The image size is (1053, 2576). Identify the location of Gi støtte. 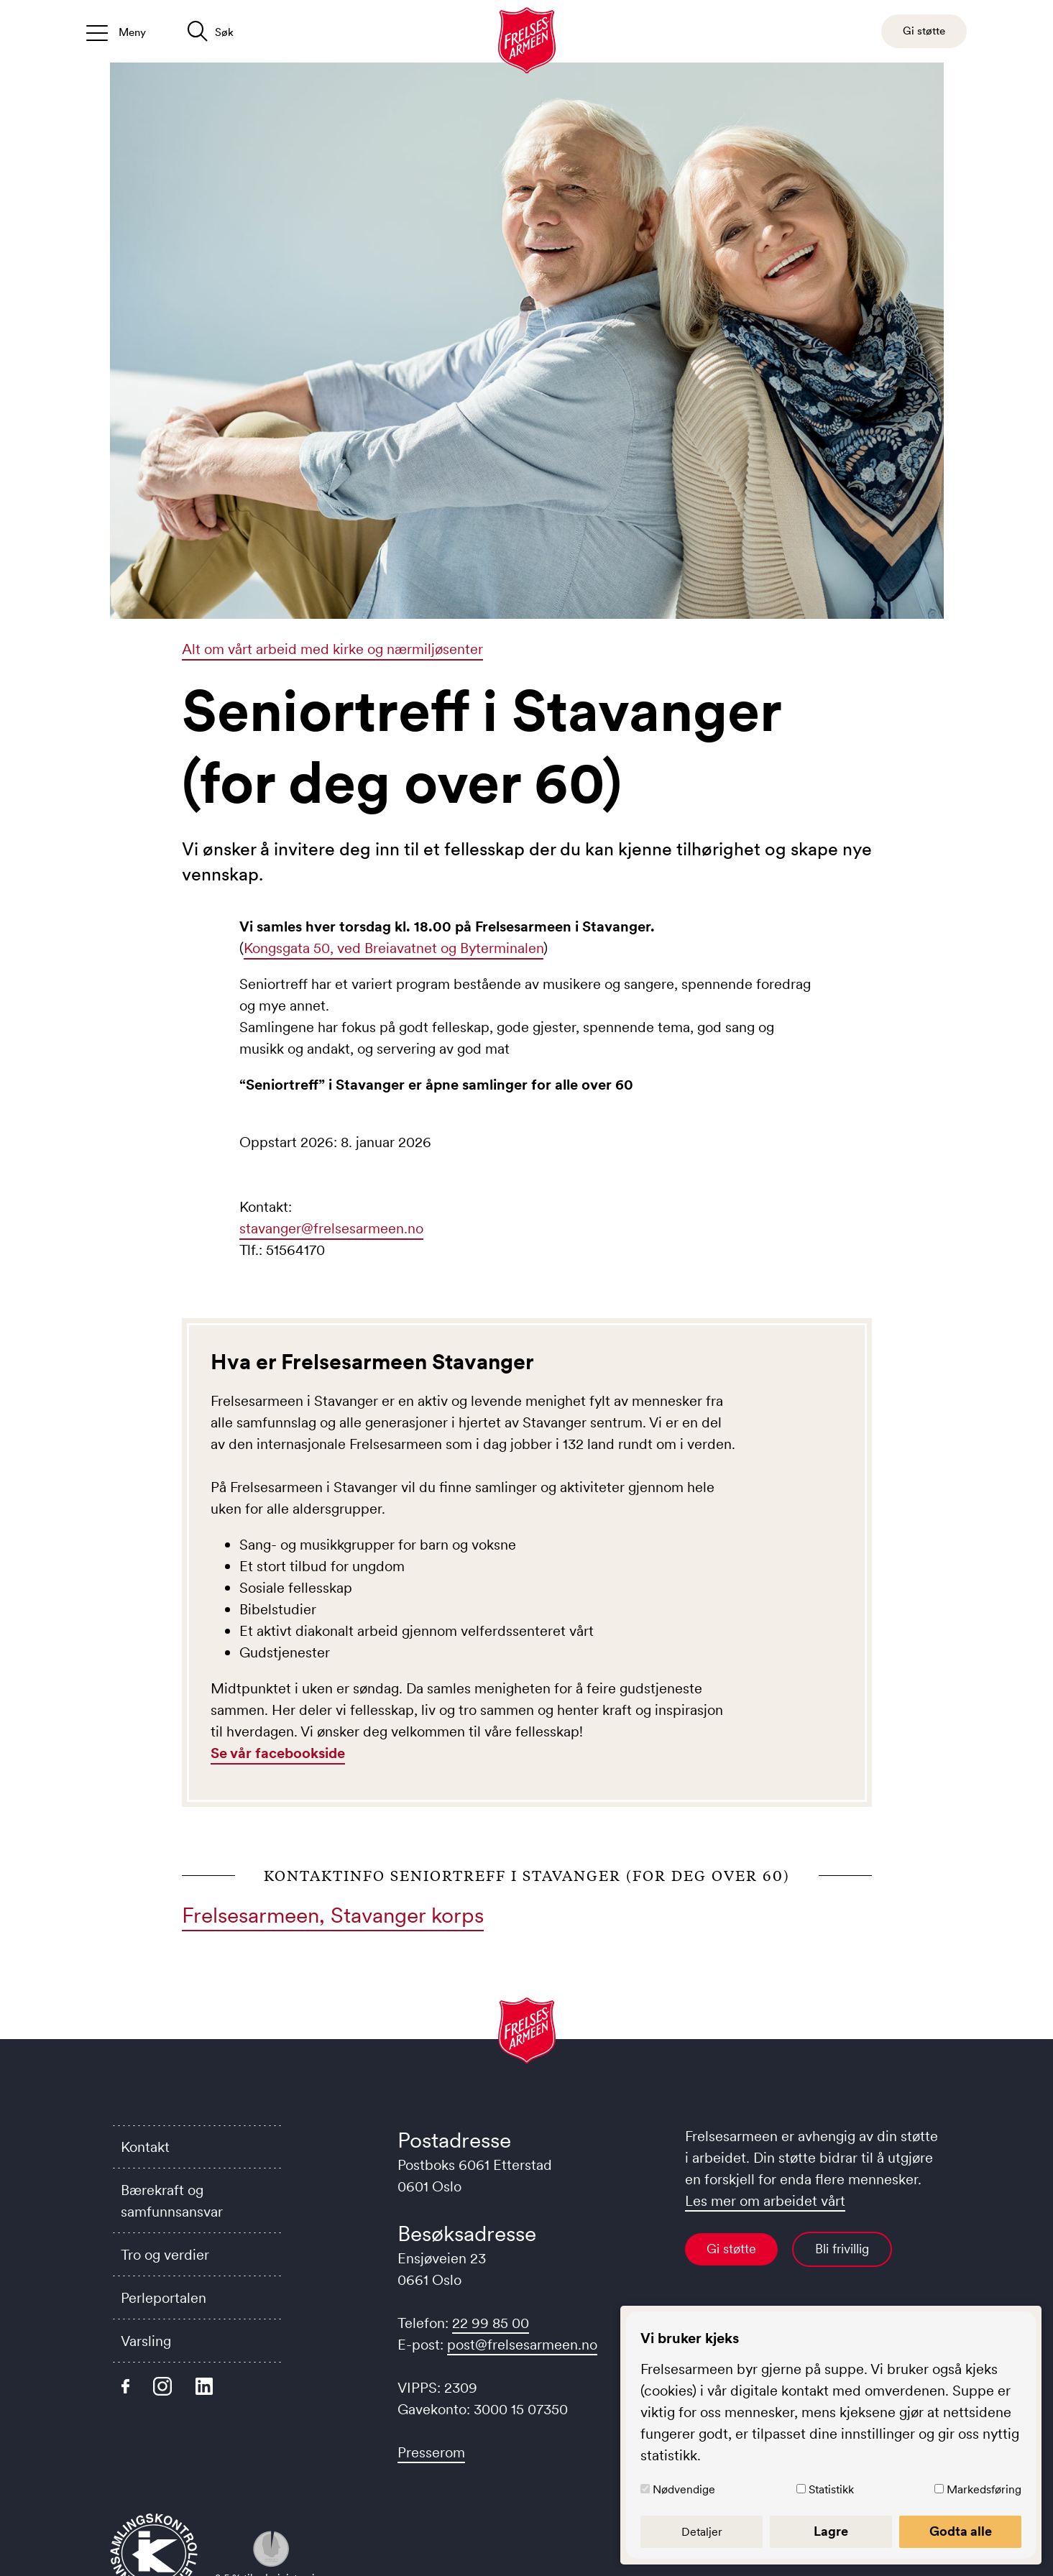
(731, 2249).